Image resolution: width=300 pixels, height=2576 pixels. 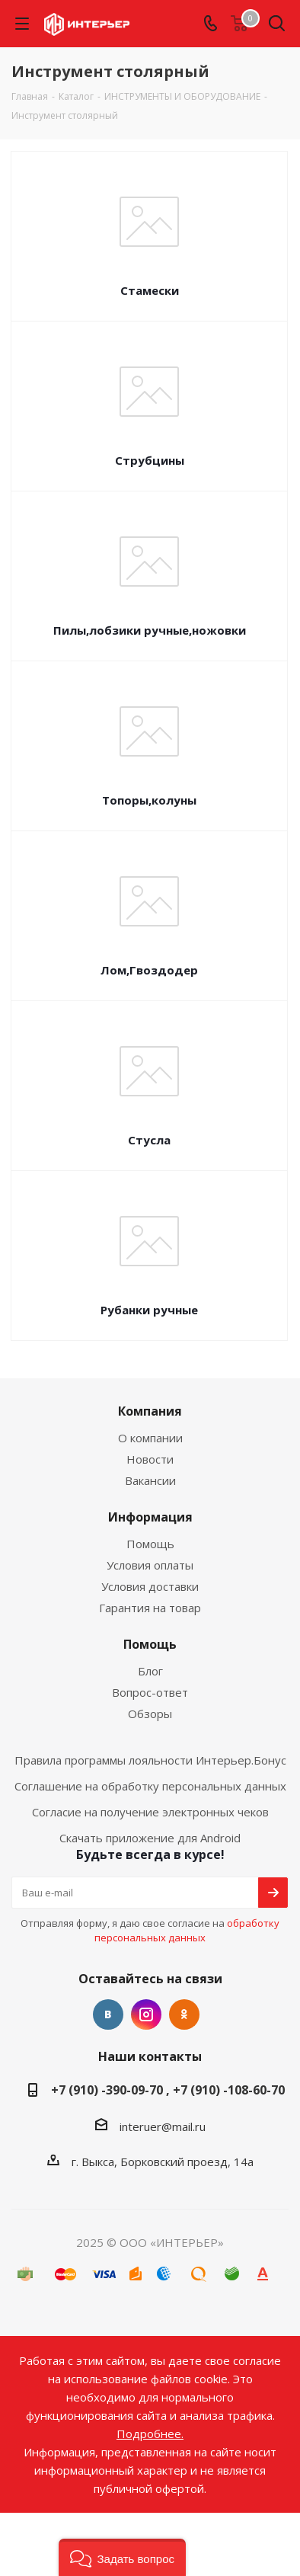 I want to click on О компании, so click(x=150, y=1437).